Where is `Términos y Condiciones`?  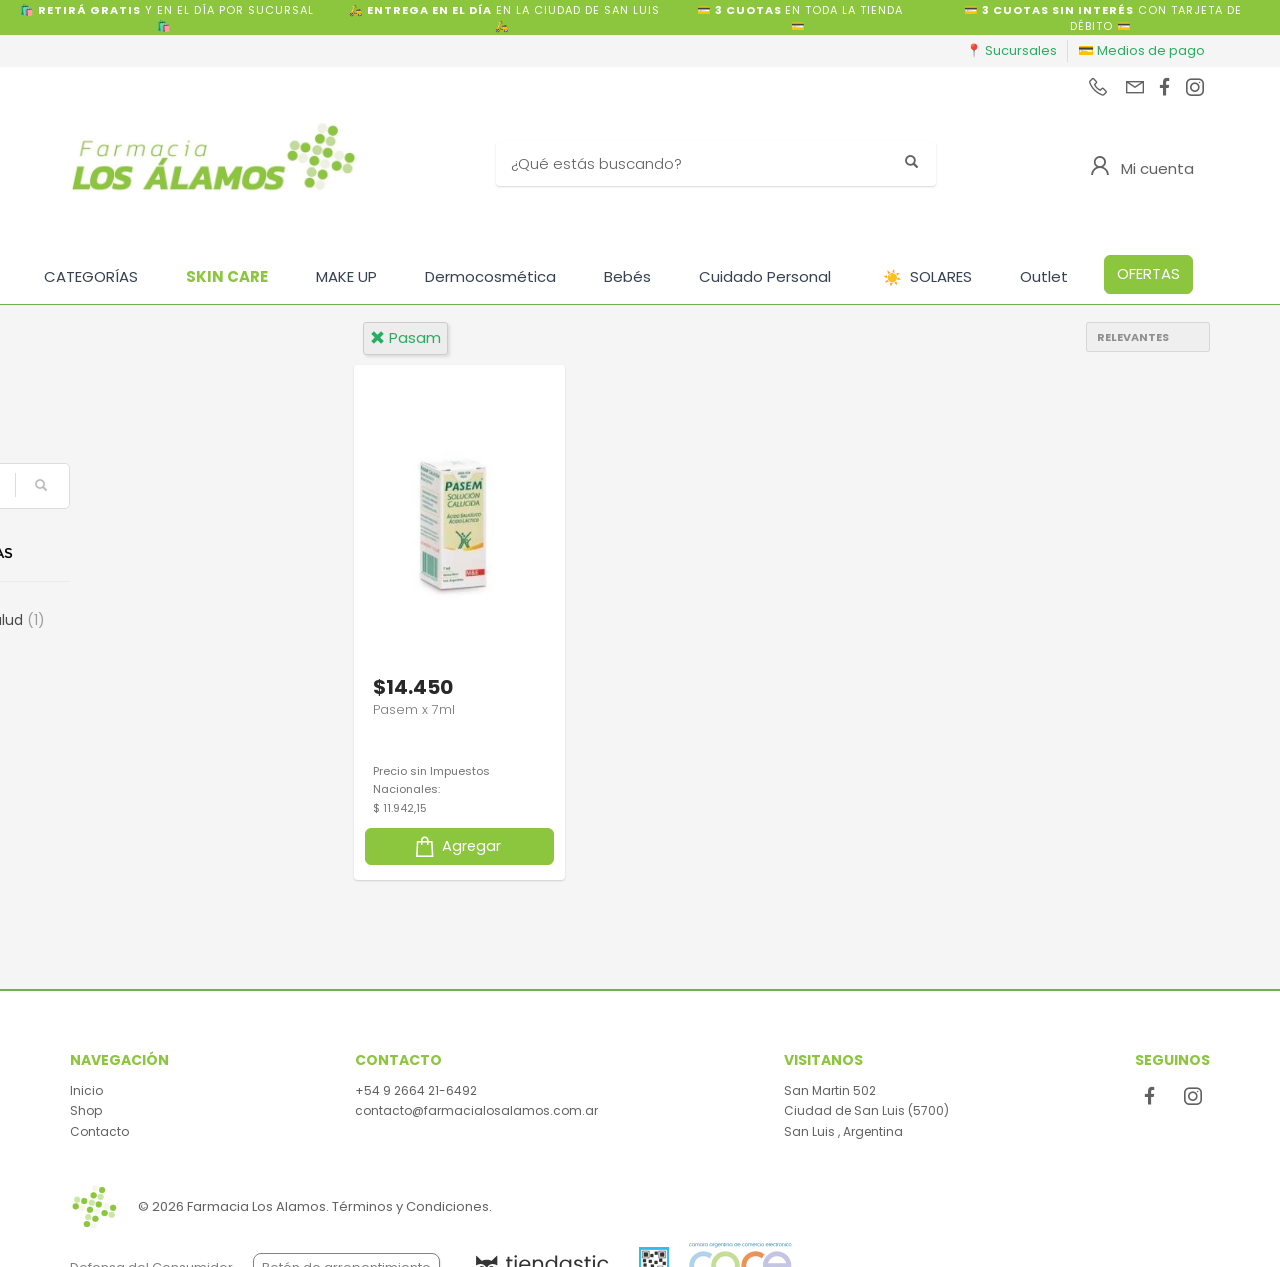
Términos y Condiciones is located at coordinates (410, 1206).